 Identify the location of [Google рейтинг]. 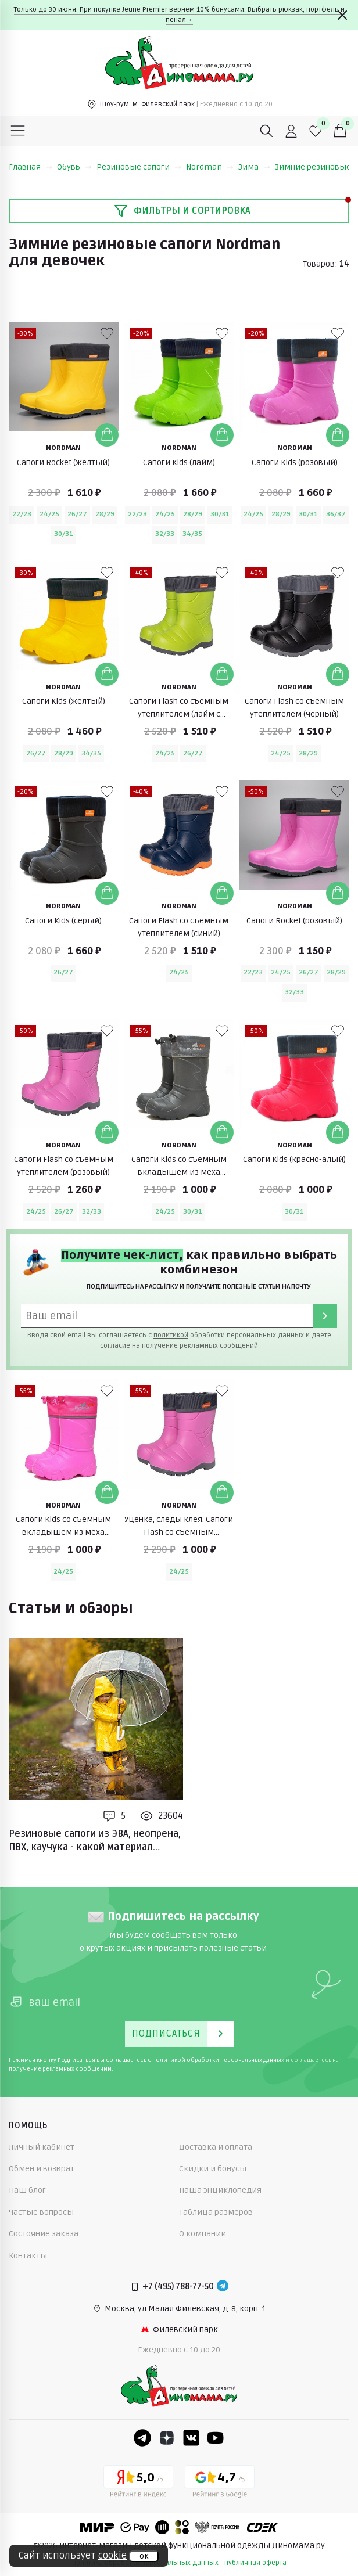
(220, 2483).